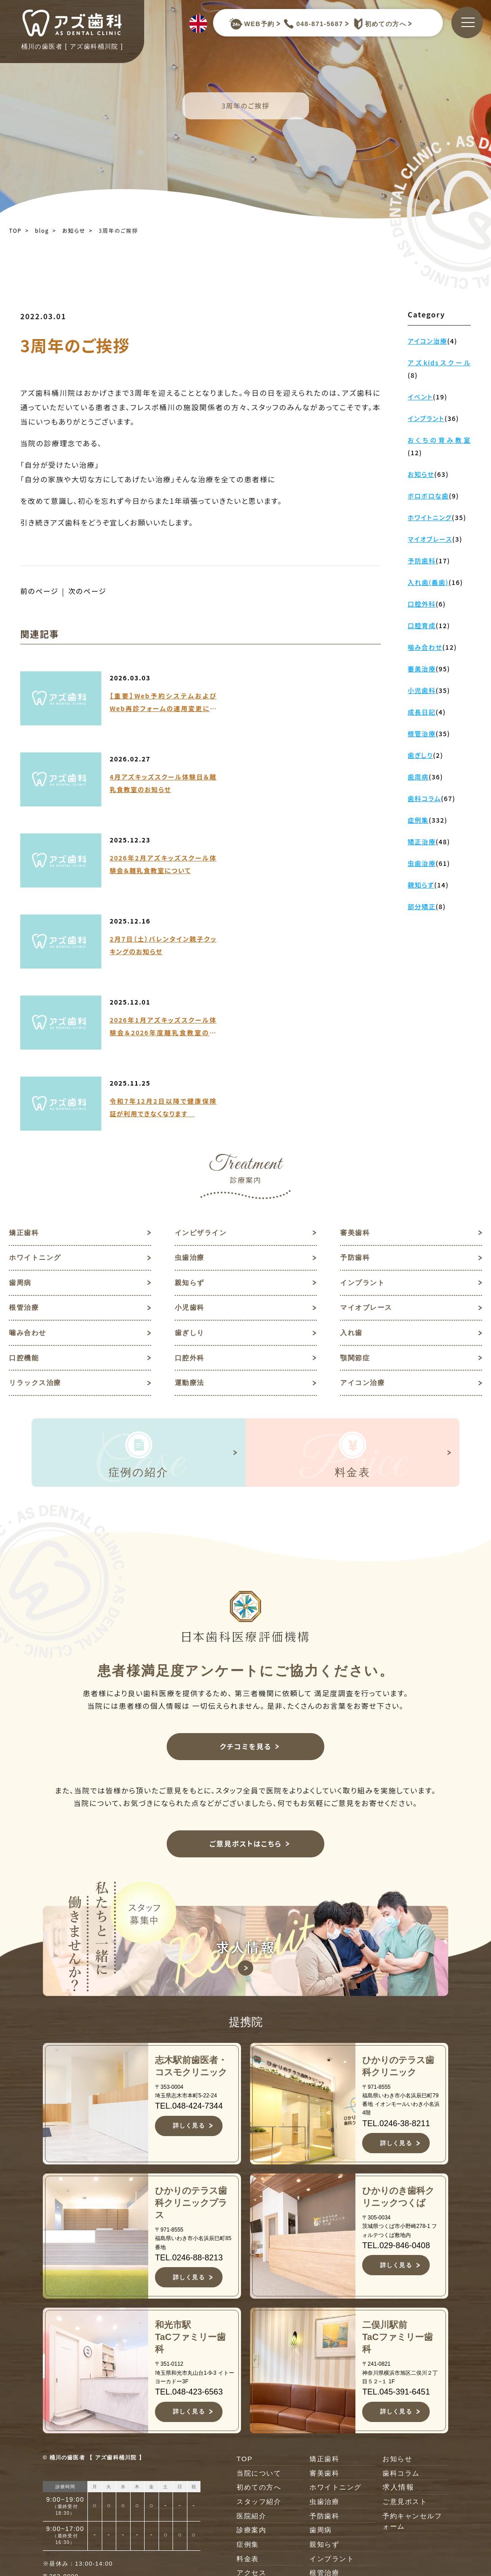 This screenshot has height=2576, width=491. What do you see at coordinates (29, 1119) in the screenshot?
I see `噛み合わせ` at bounding box center [29, 1119].